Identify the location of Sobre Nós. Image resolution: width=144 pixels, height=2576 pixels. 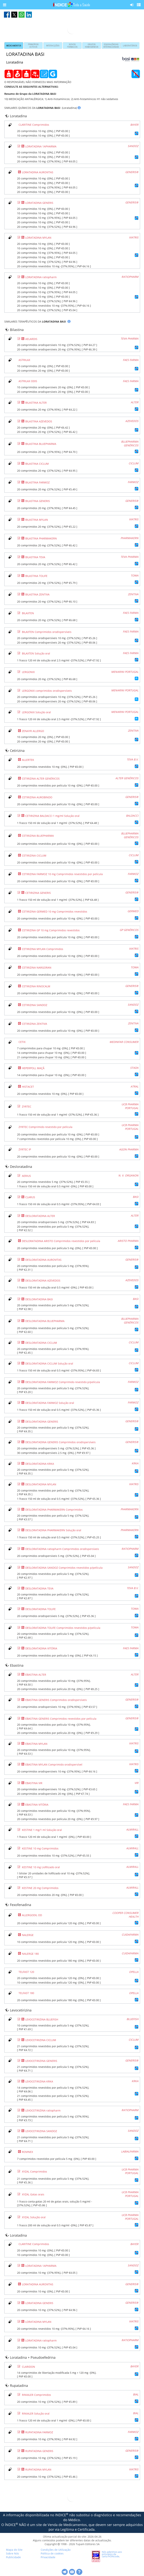
(12, 2553).